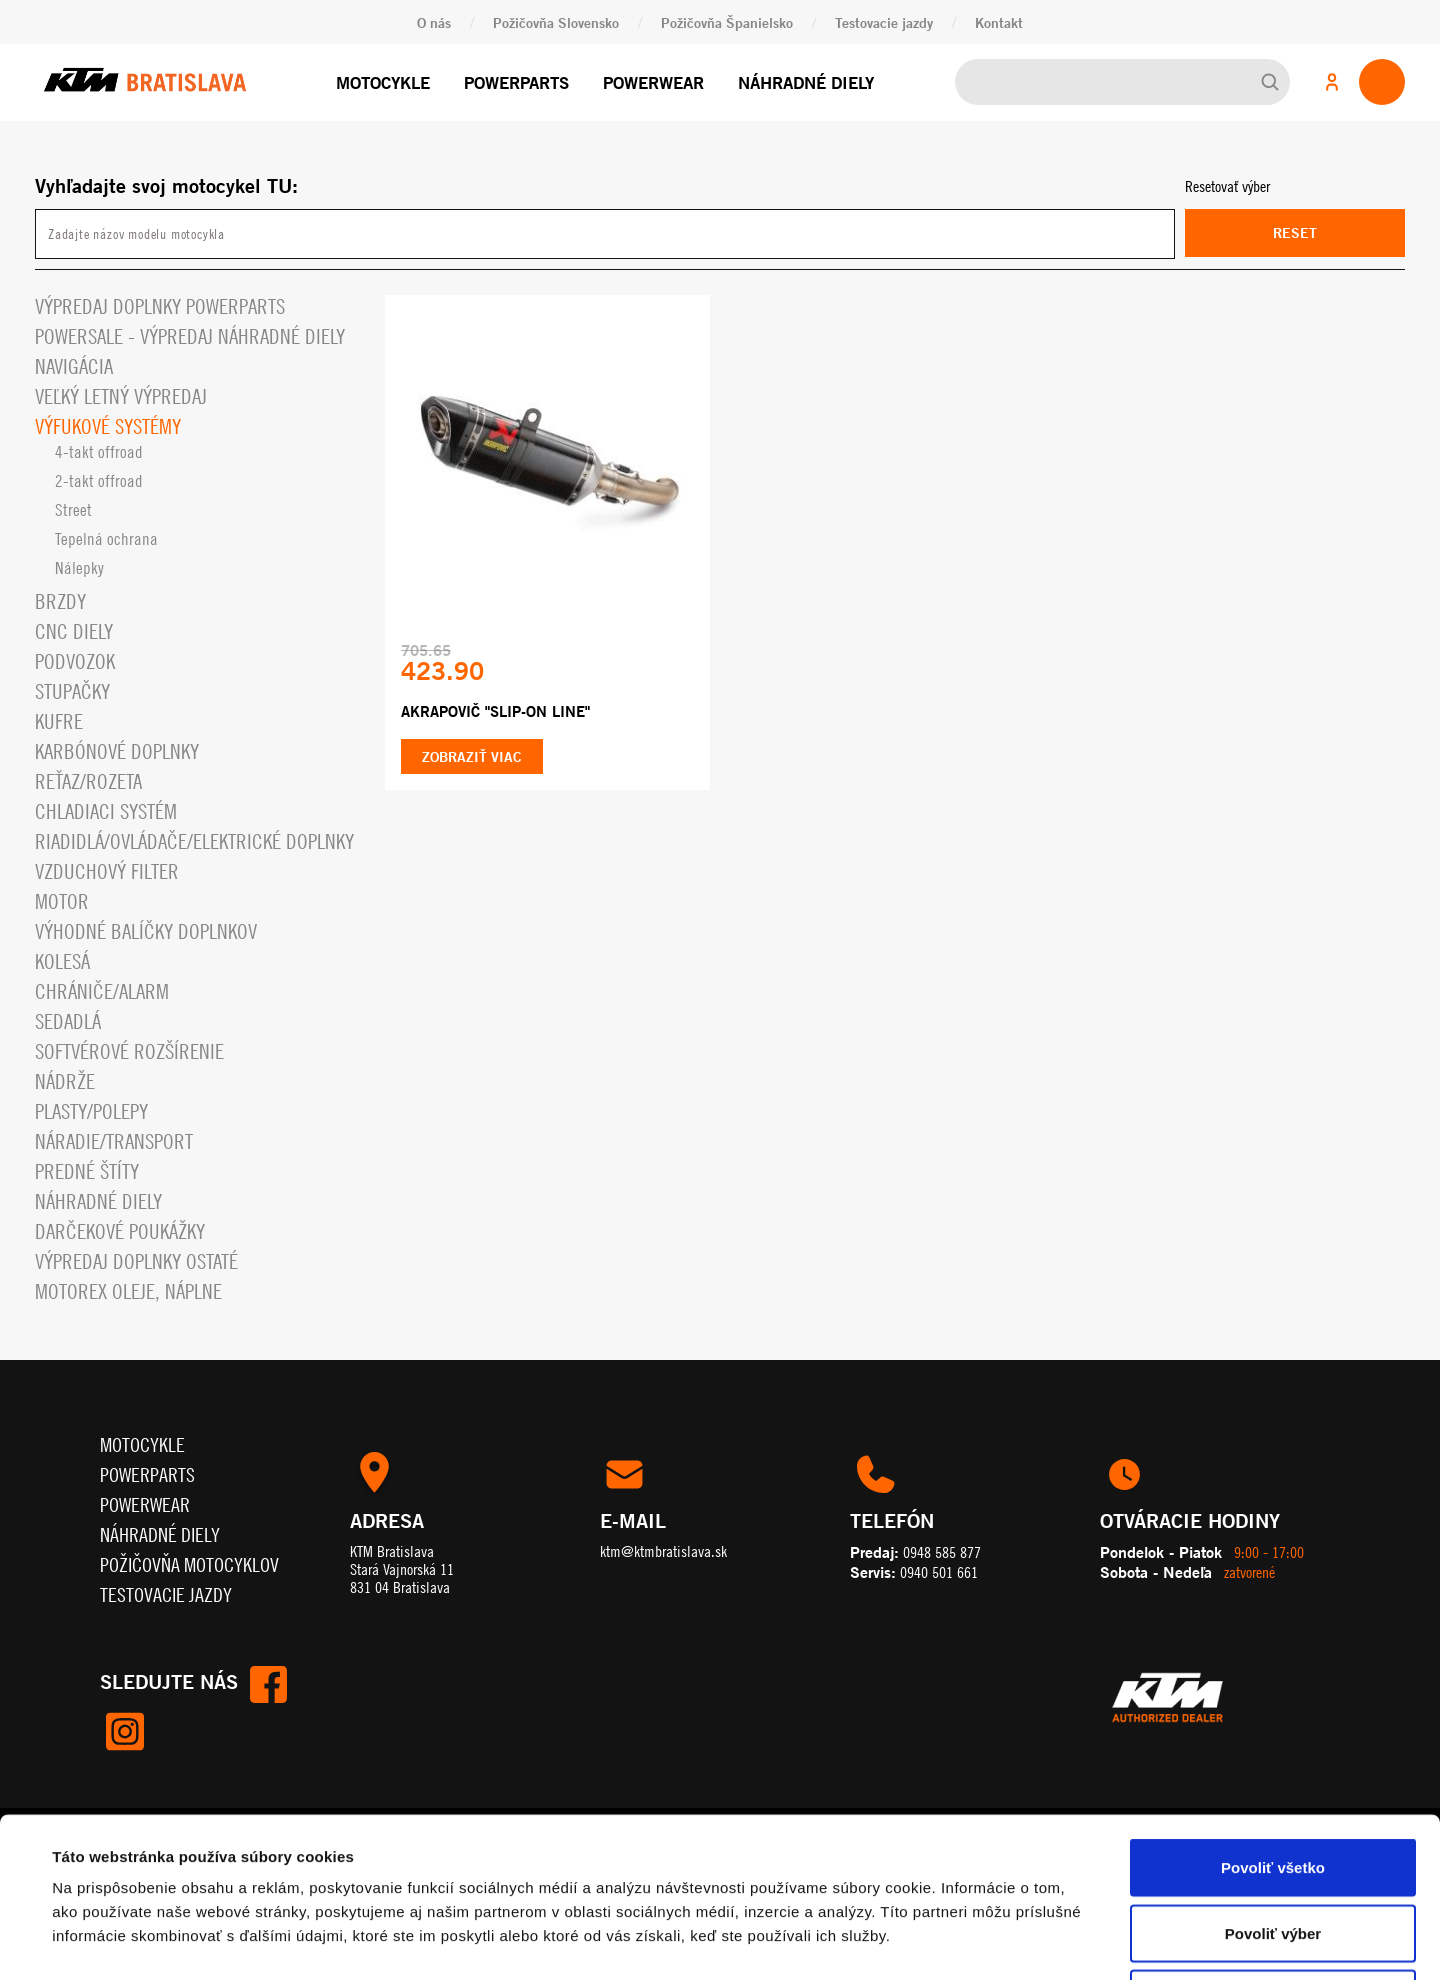 The image size is (1440, 1980). I want to click on Resetovať výber, so click(1227, 186).